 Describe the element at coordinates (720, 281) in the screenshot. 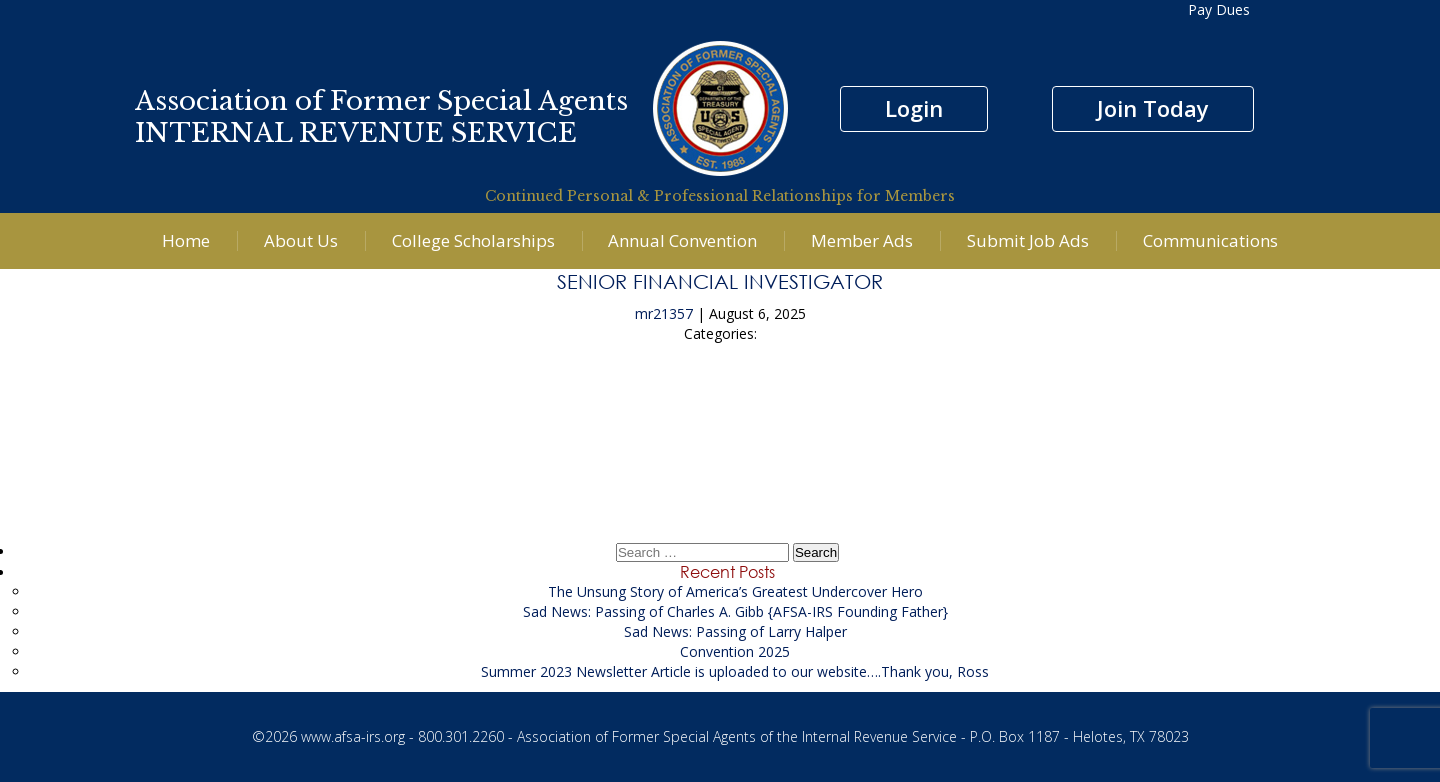

I see `Senior Financial Investigator` at that location.